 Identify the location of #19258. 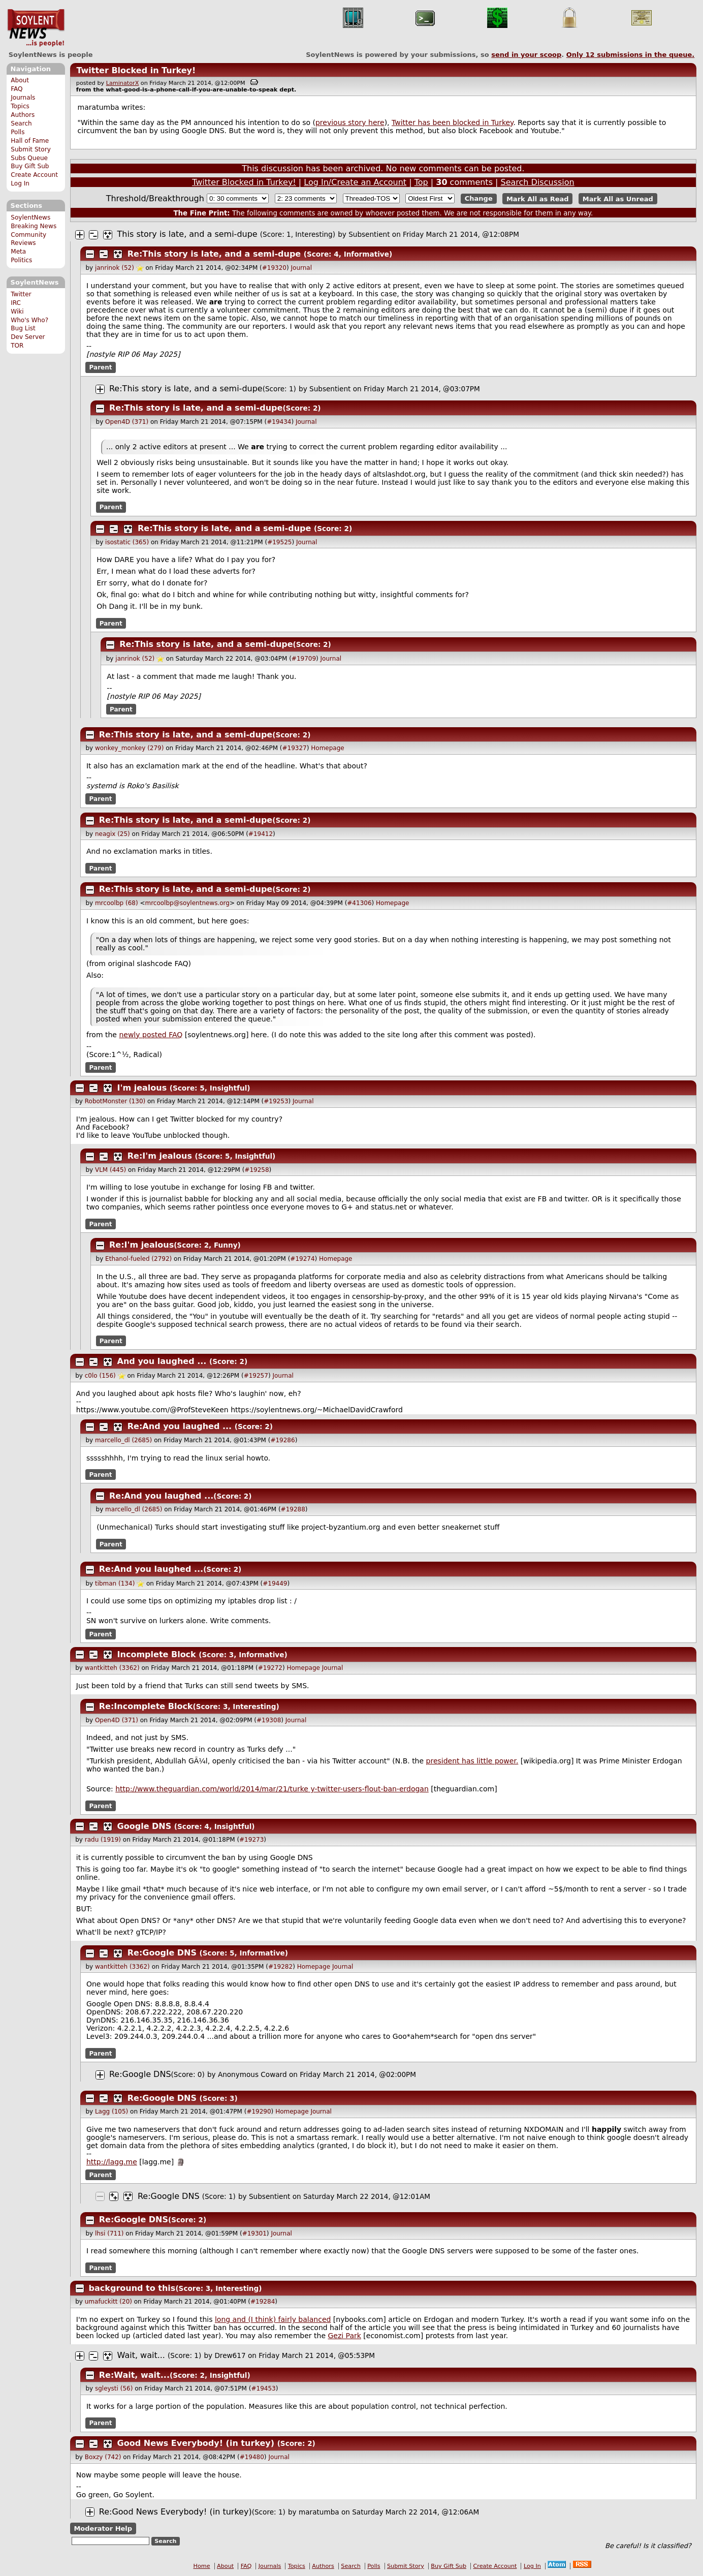
(256, 1169).